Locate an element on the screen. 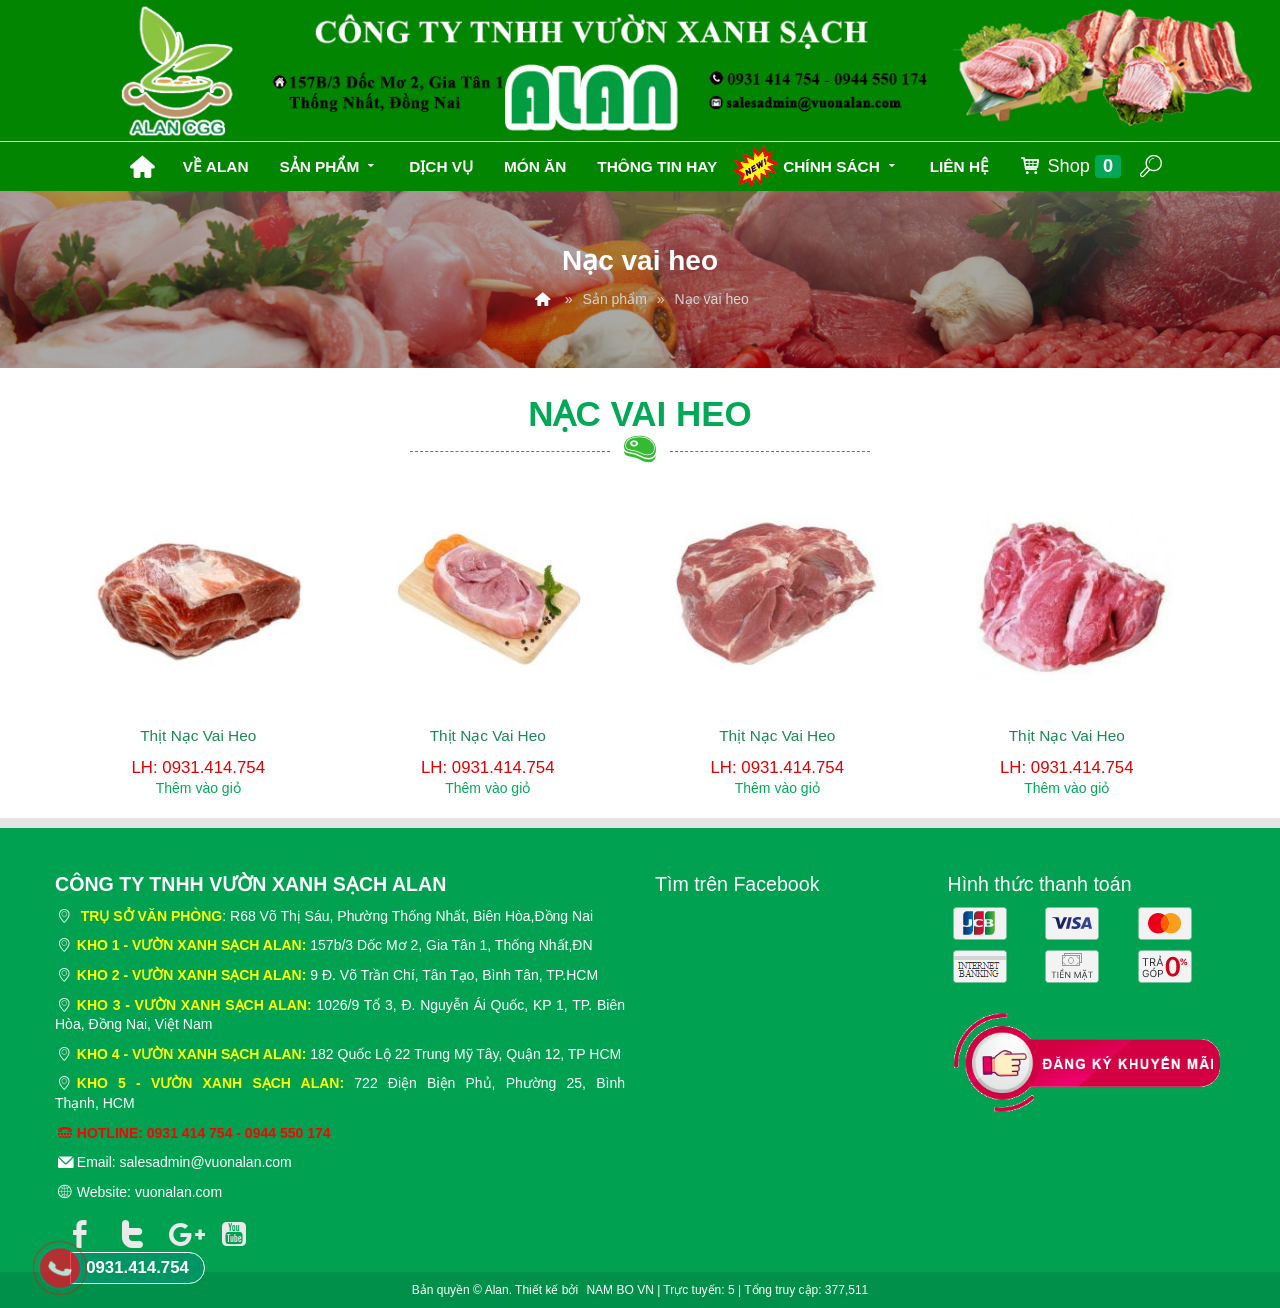 This screenshot has width=1280, height=1308. Chính sách is located at coordinates (841, 164).